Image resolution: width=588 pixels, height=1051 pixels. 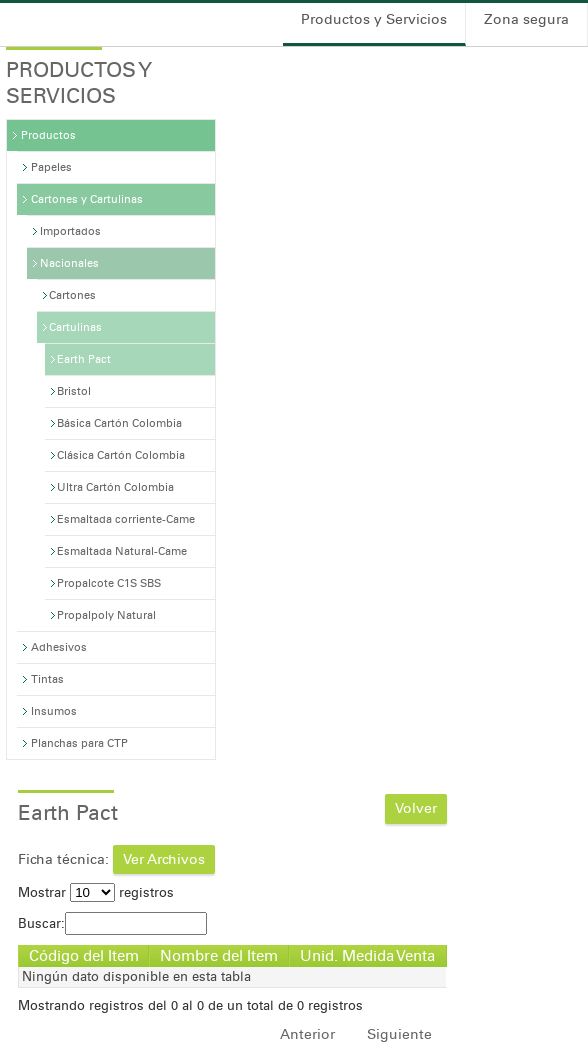 What do you see at coordinates (54, 711) in the screenshot?
I see `Insumos` at bounding box center [54, 711].